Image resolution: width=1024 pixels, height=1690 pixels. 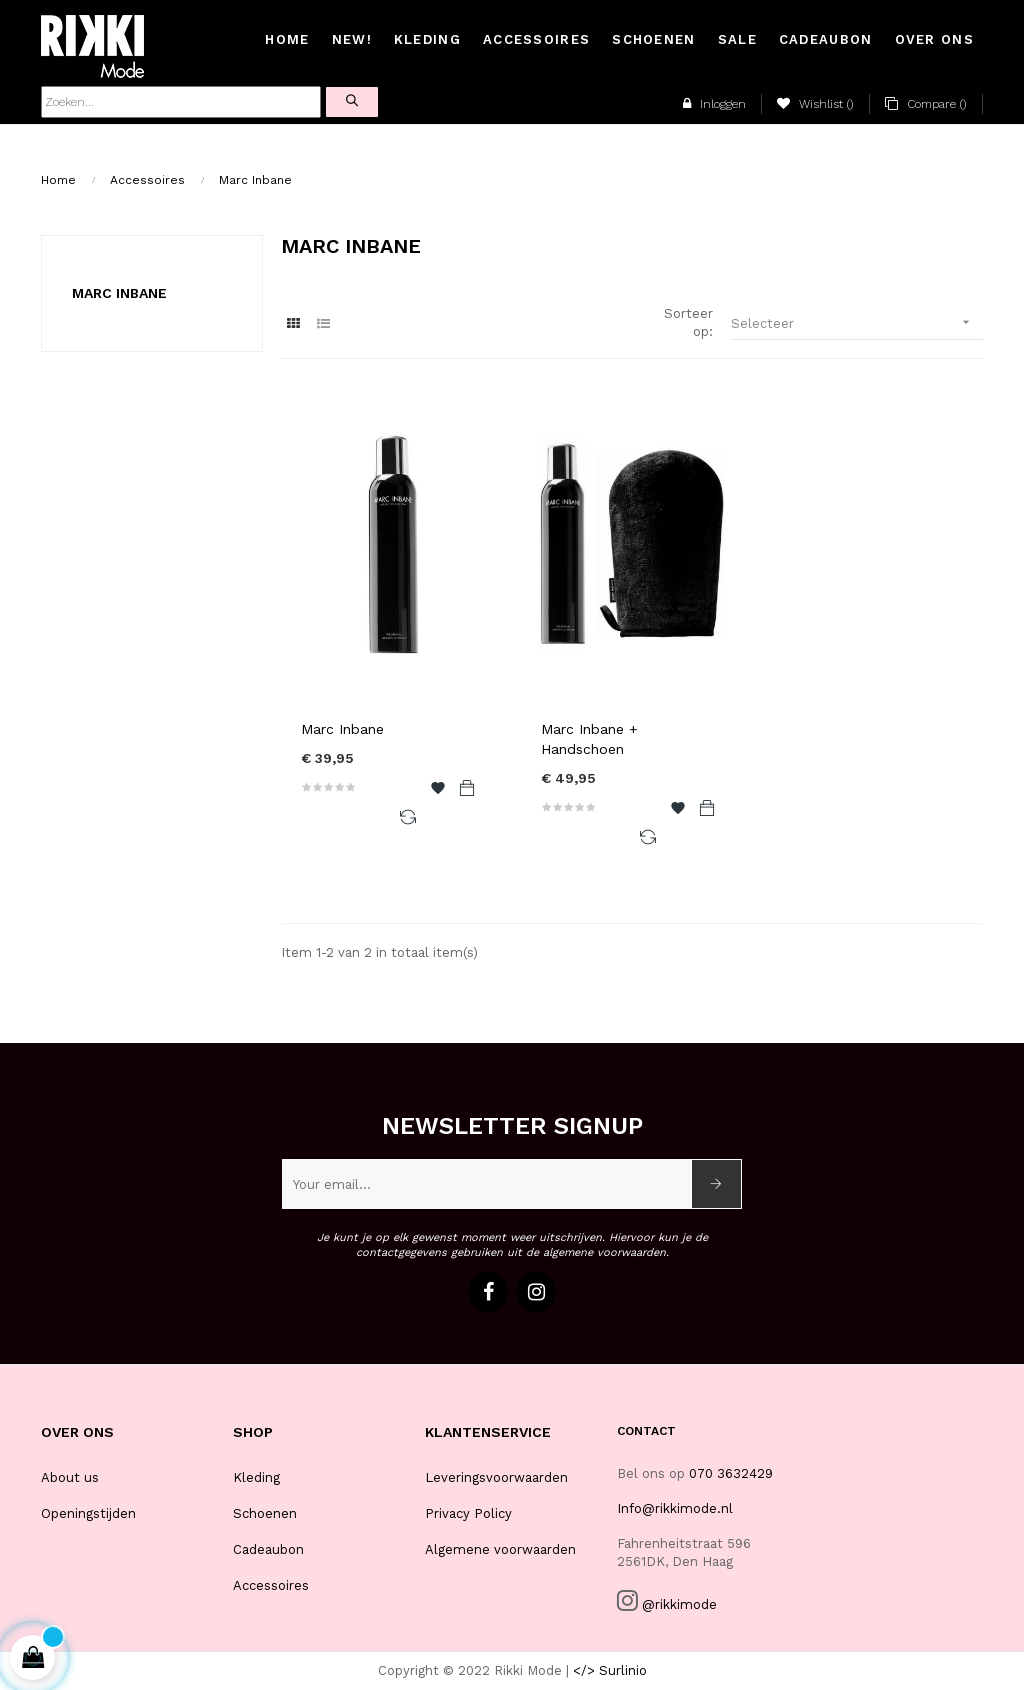 What do you see at coordinates (265, 1513) in the screenshot?
I see `Schoenen` at bounding box center [265, 1513].